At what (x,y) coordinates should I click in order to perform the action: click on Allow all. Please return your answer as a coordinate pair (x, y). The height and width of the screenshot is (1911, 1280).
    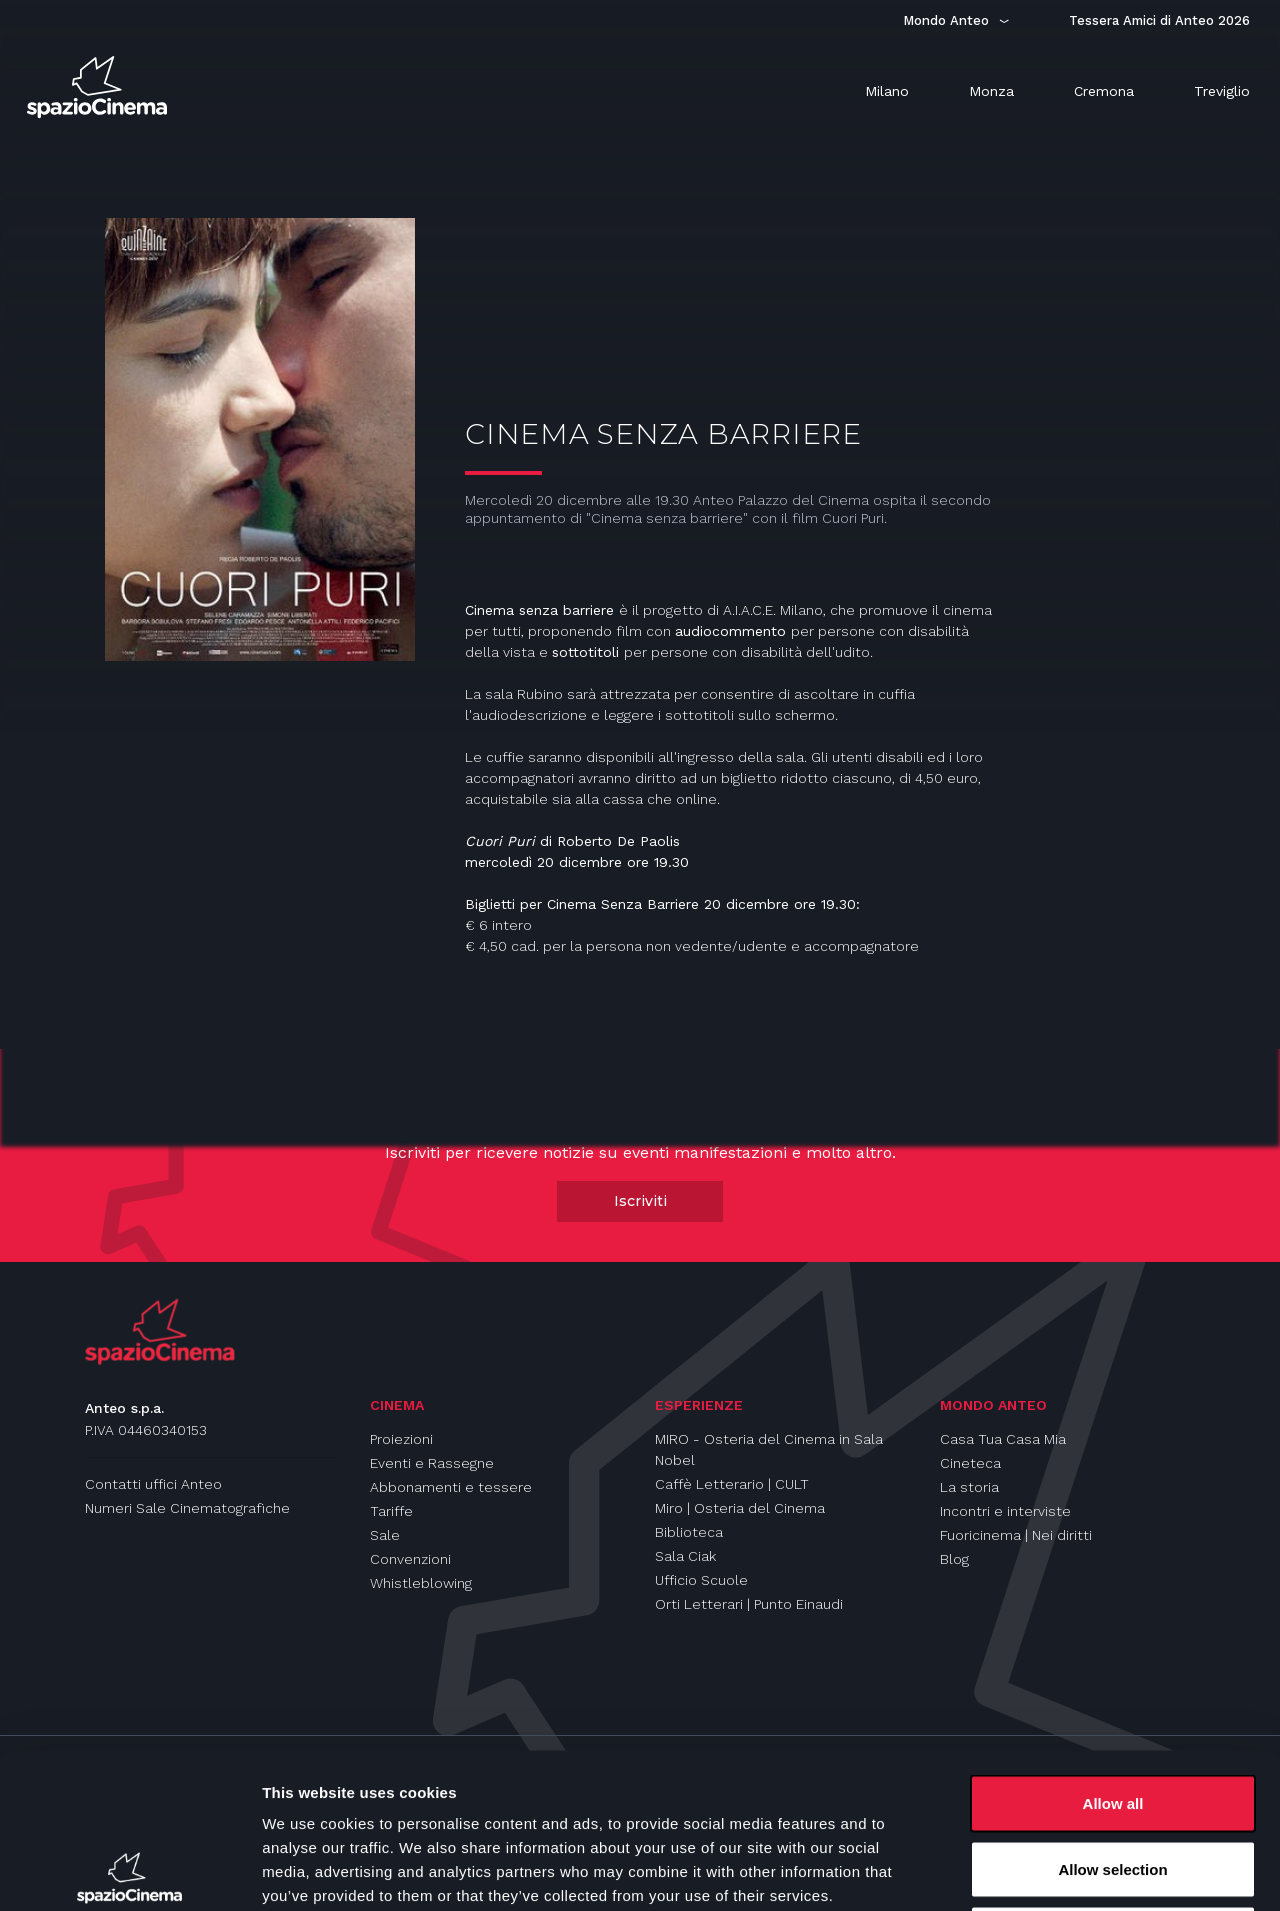
    Looking at the image, I should click on (1113, 1648).